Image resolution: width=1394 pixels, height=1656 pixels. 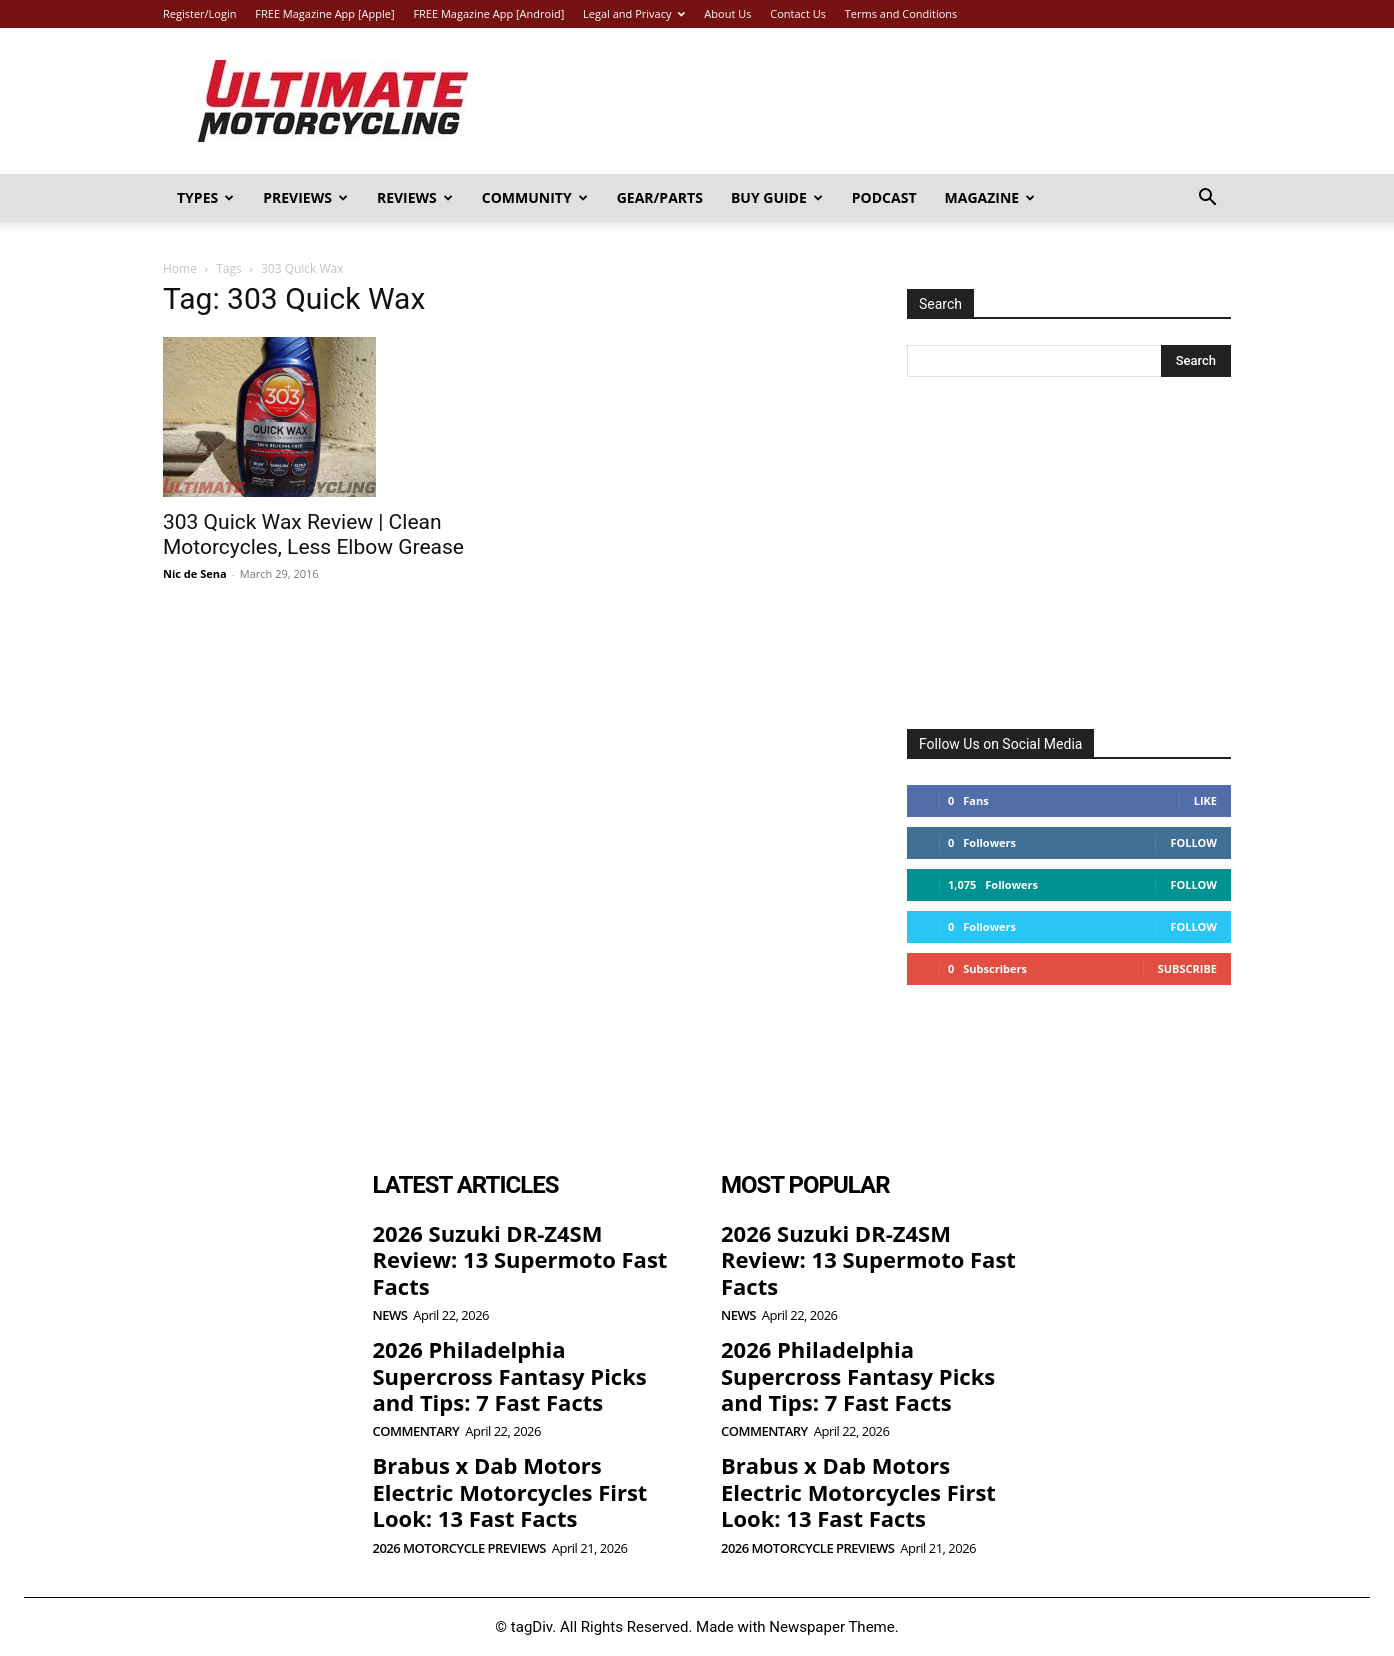 I want to click on News, so click(x=390, y=1315).